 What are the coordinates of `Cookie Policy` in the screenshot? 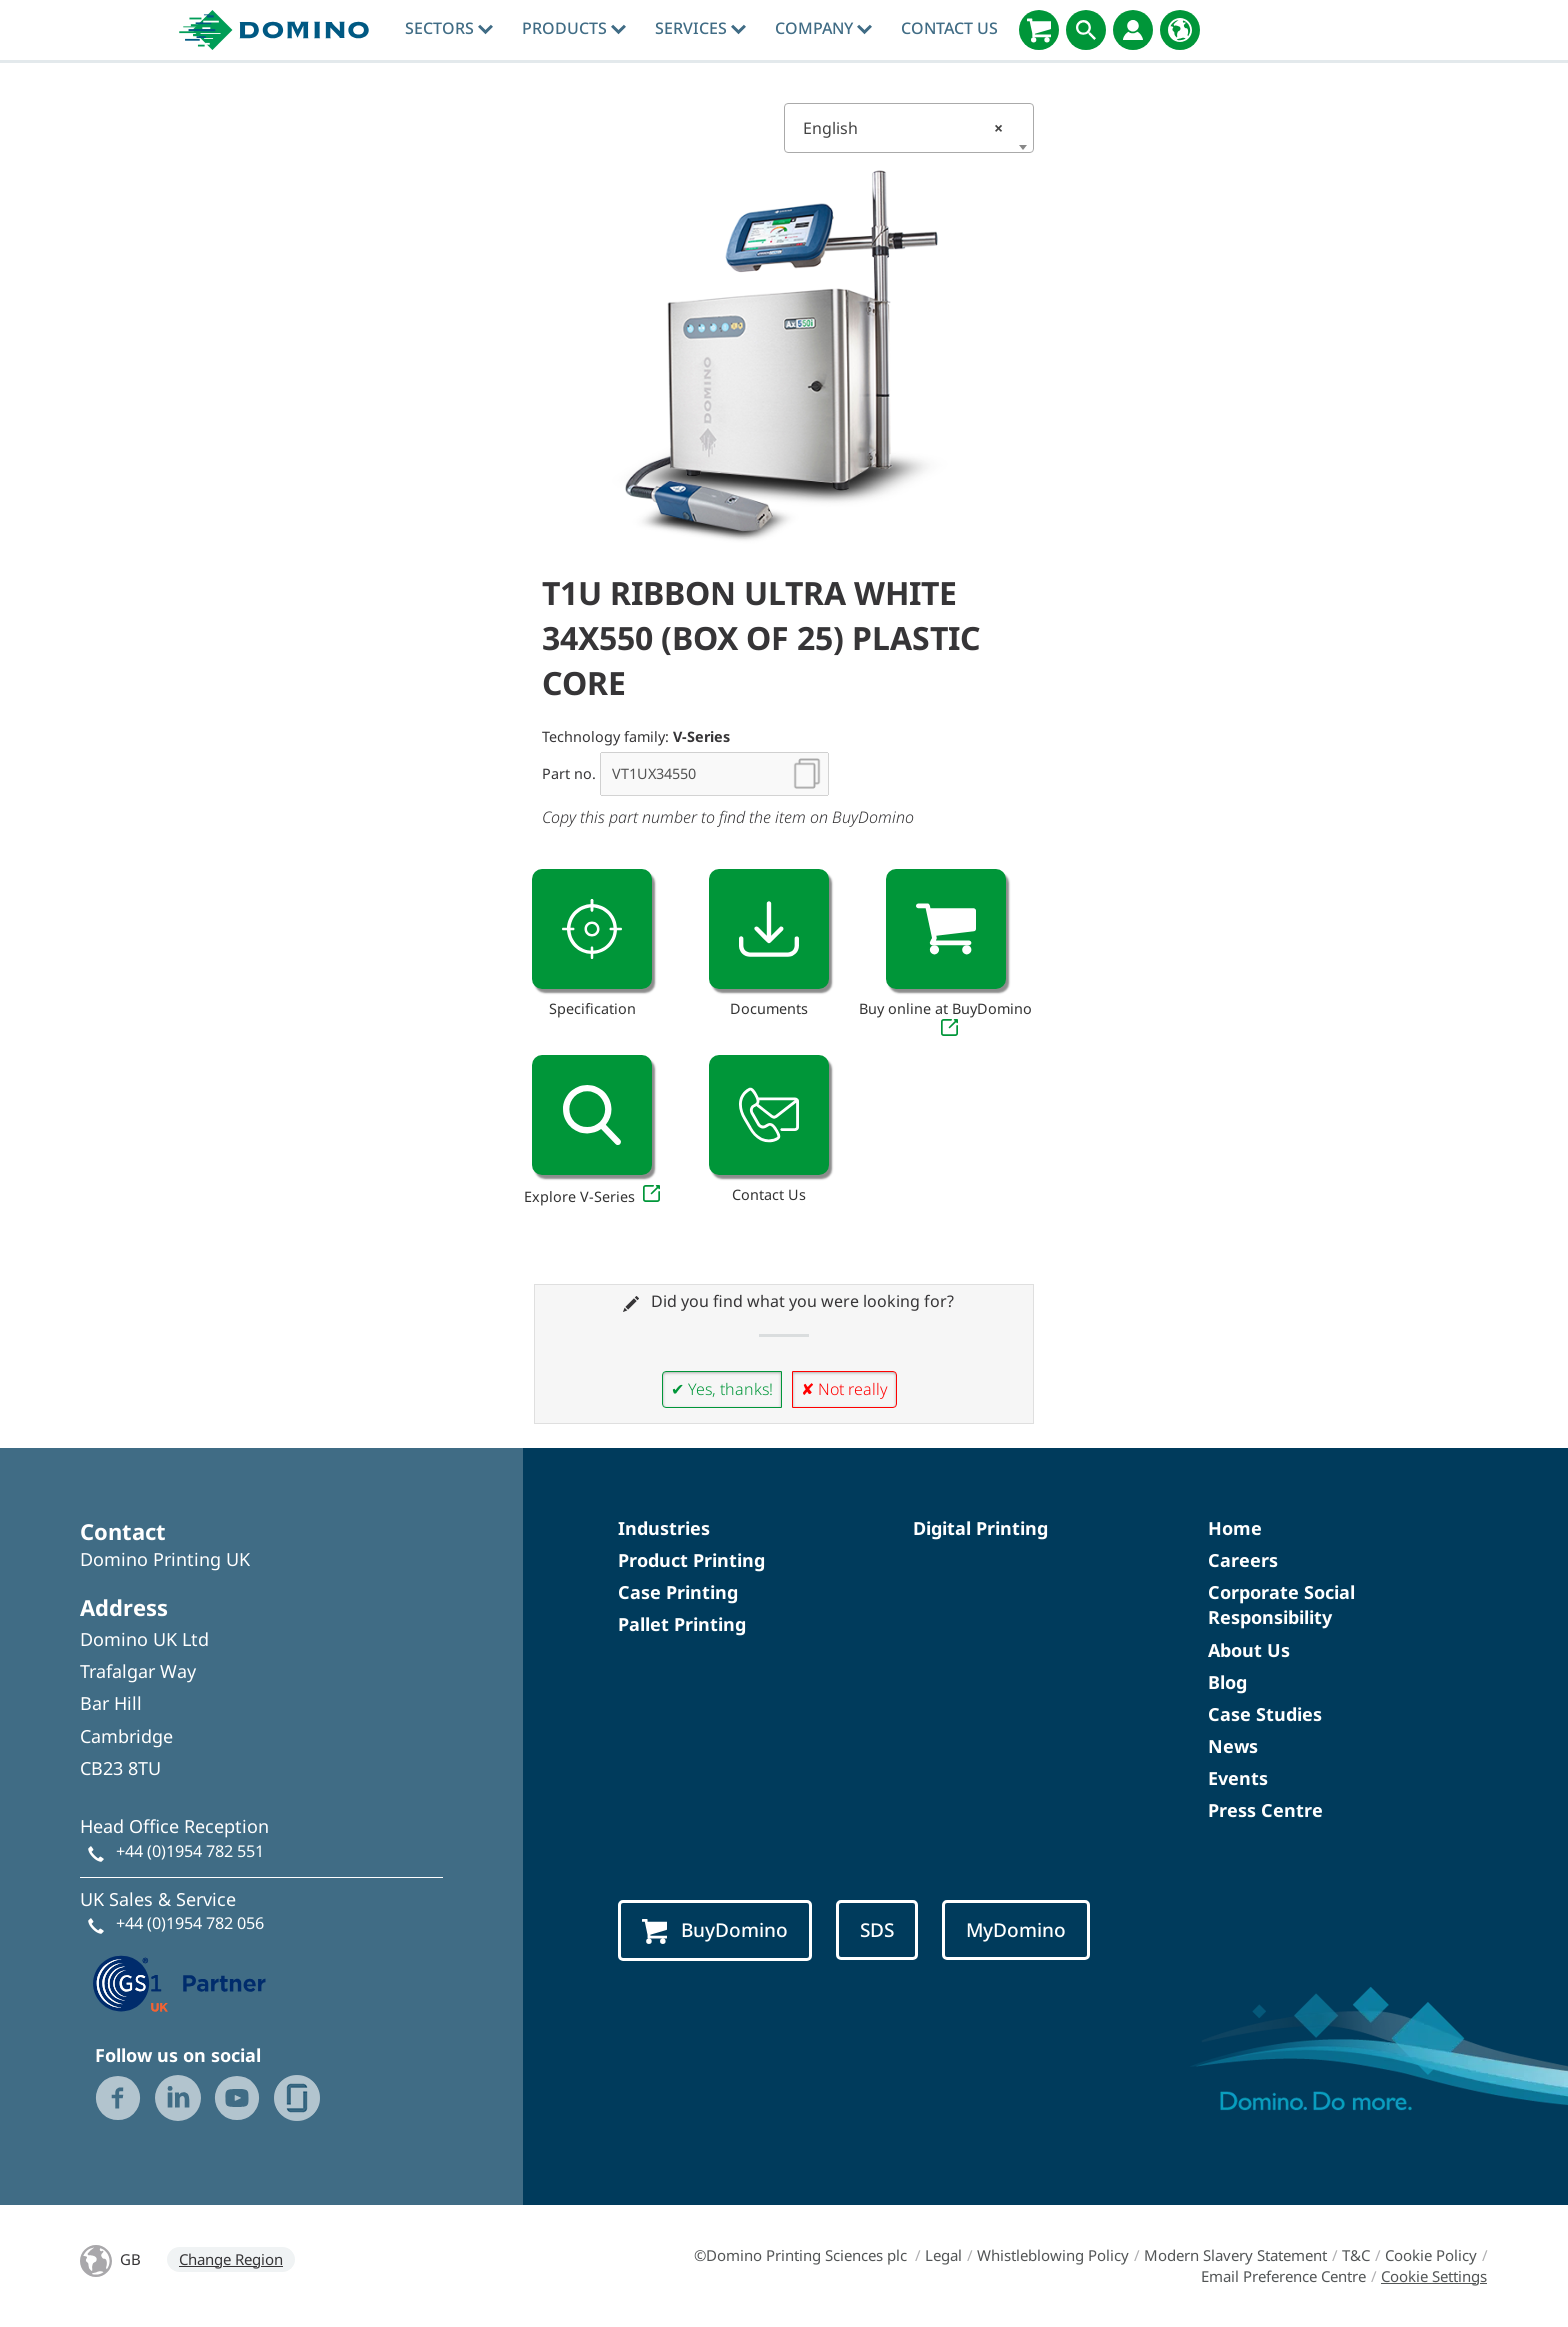 It's located at (1431, 2255).